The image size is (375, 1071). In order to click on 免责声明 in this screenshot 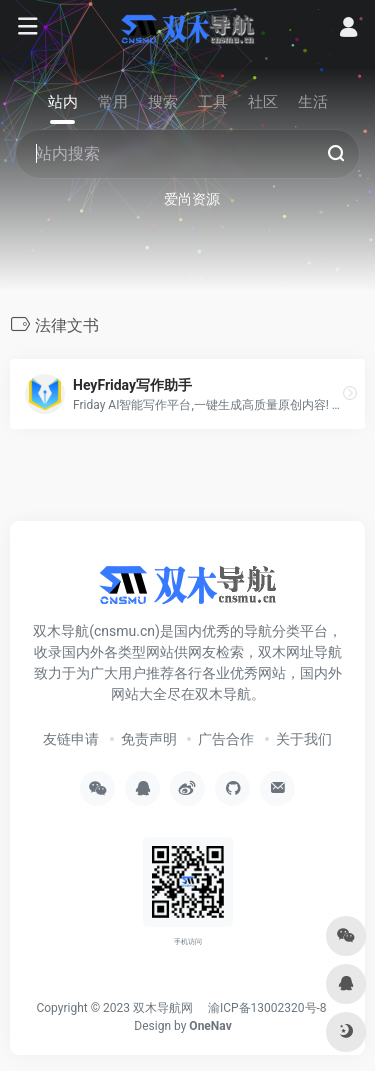, I will do `click(149, 739)`.